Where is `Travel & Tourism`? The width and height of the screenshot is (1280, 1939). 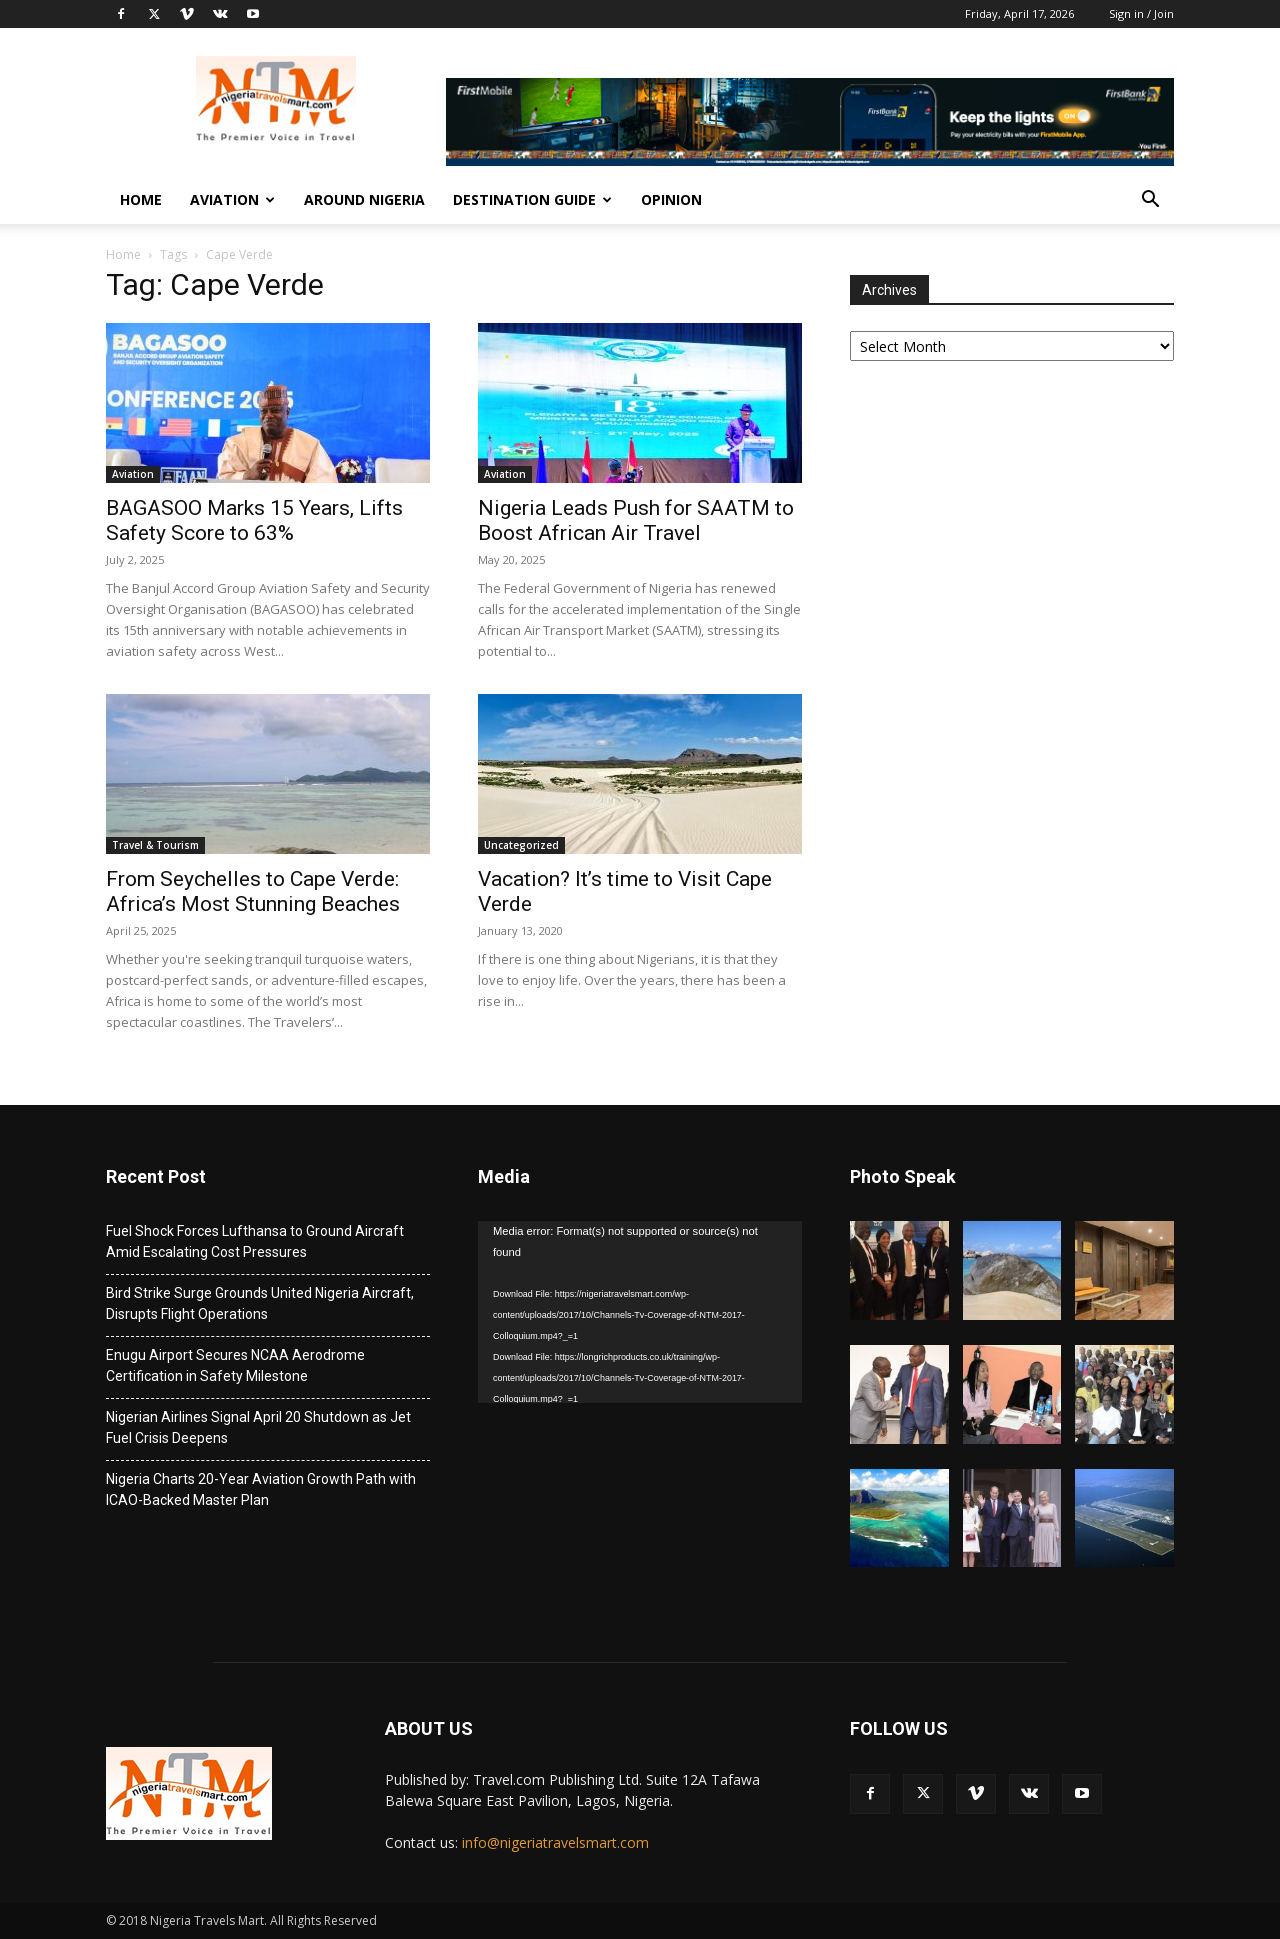
Travel & Tourism is located at coordinates (155, 845).